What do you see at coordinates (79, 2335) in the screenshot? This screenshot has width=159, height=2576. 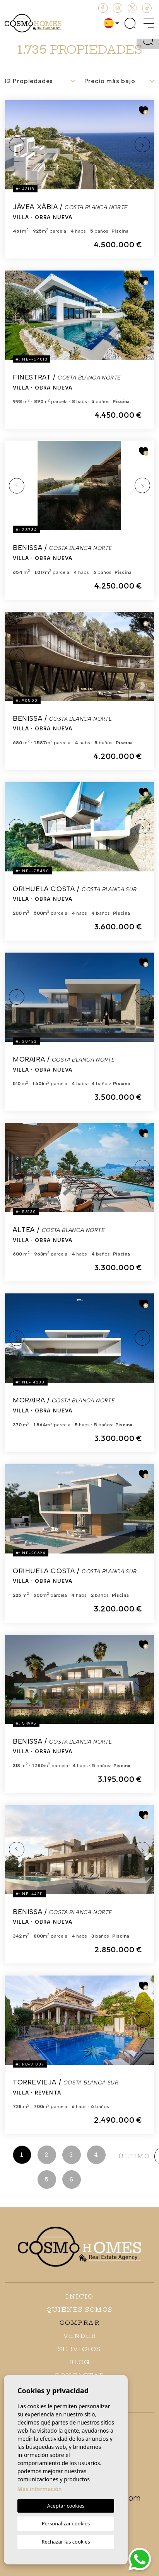 I see `Vender` at bounding box center [79, 2335].